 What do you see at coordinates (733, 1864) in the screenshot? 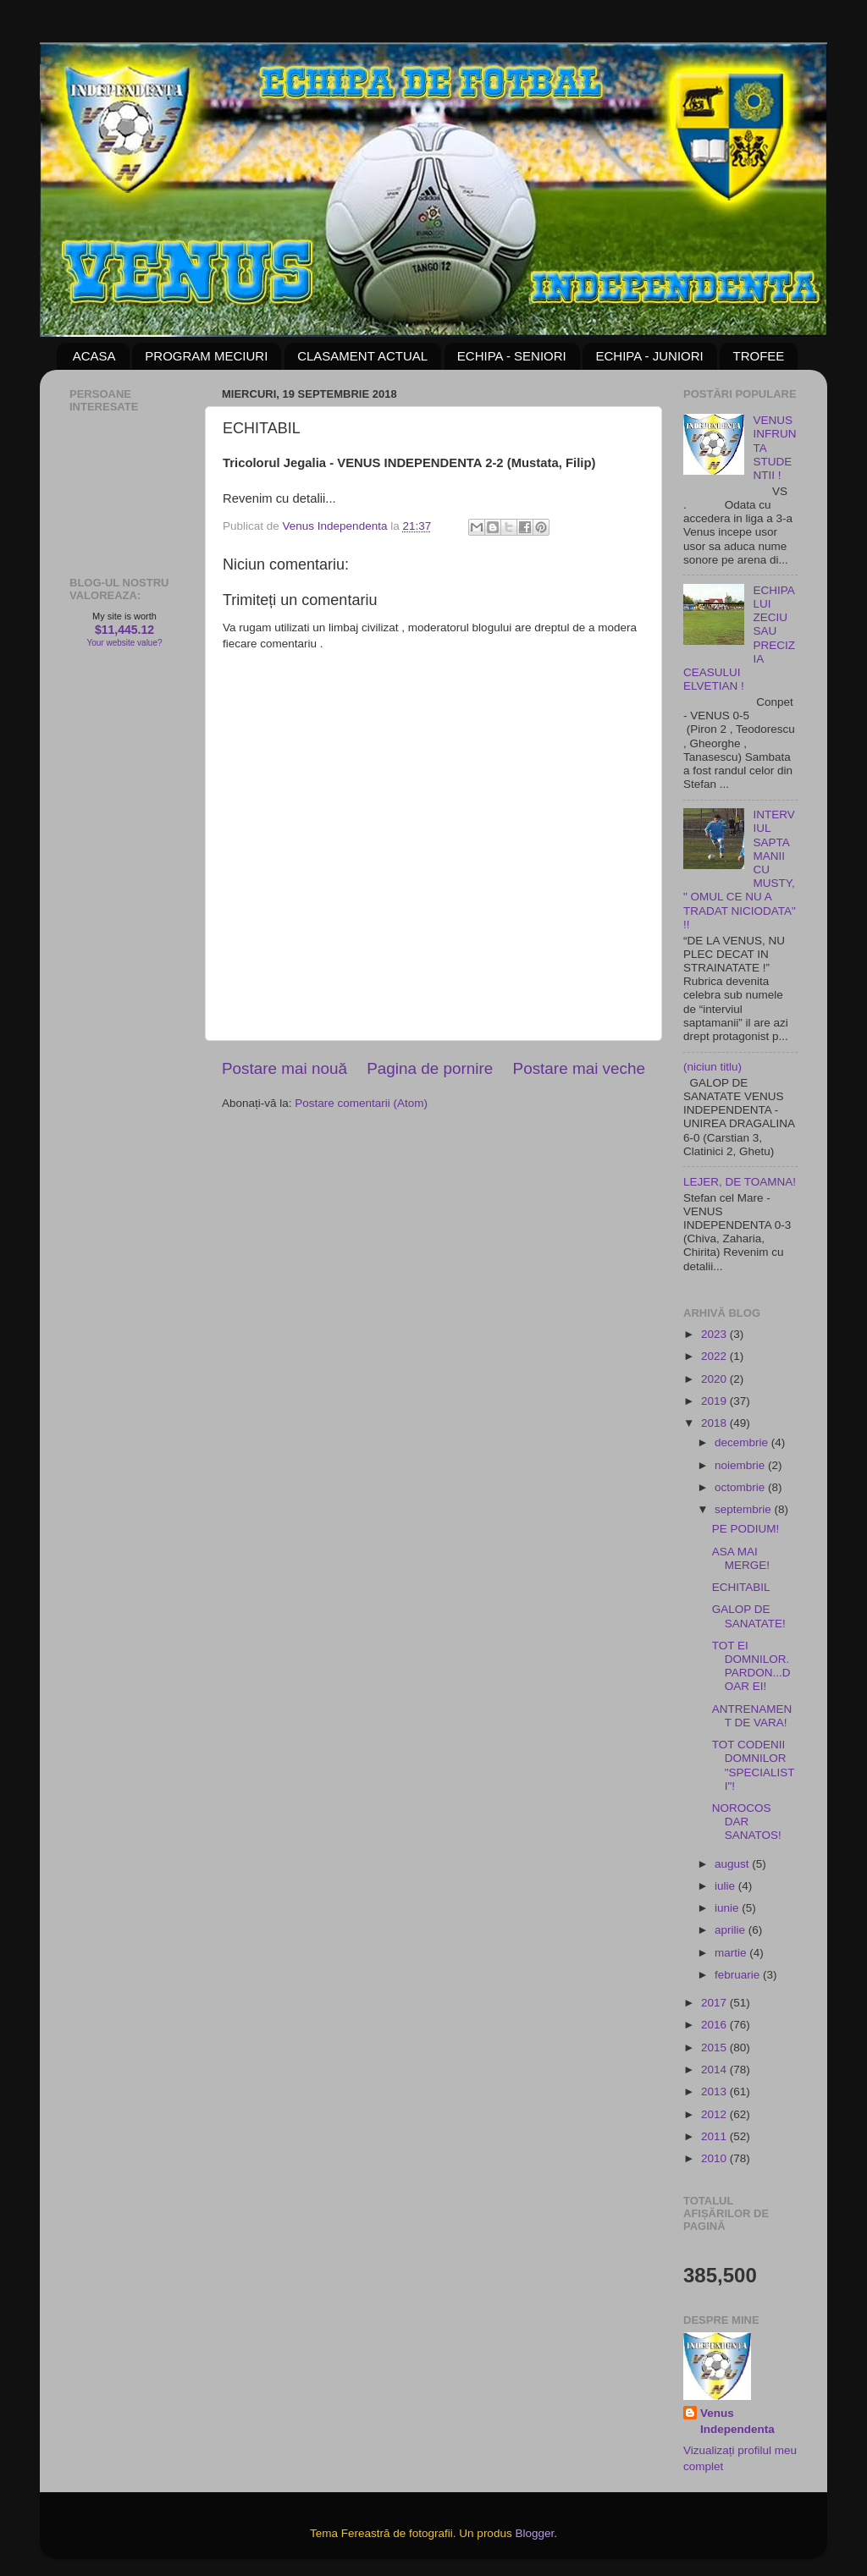
I see `august` at bounding box center [733, 1864].